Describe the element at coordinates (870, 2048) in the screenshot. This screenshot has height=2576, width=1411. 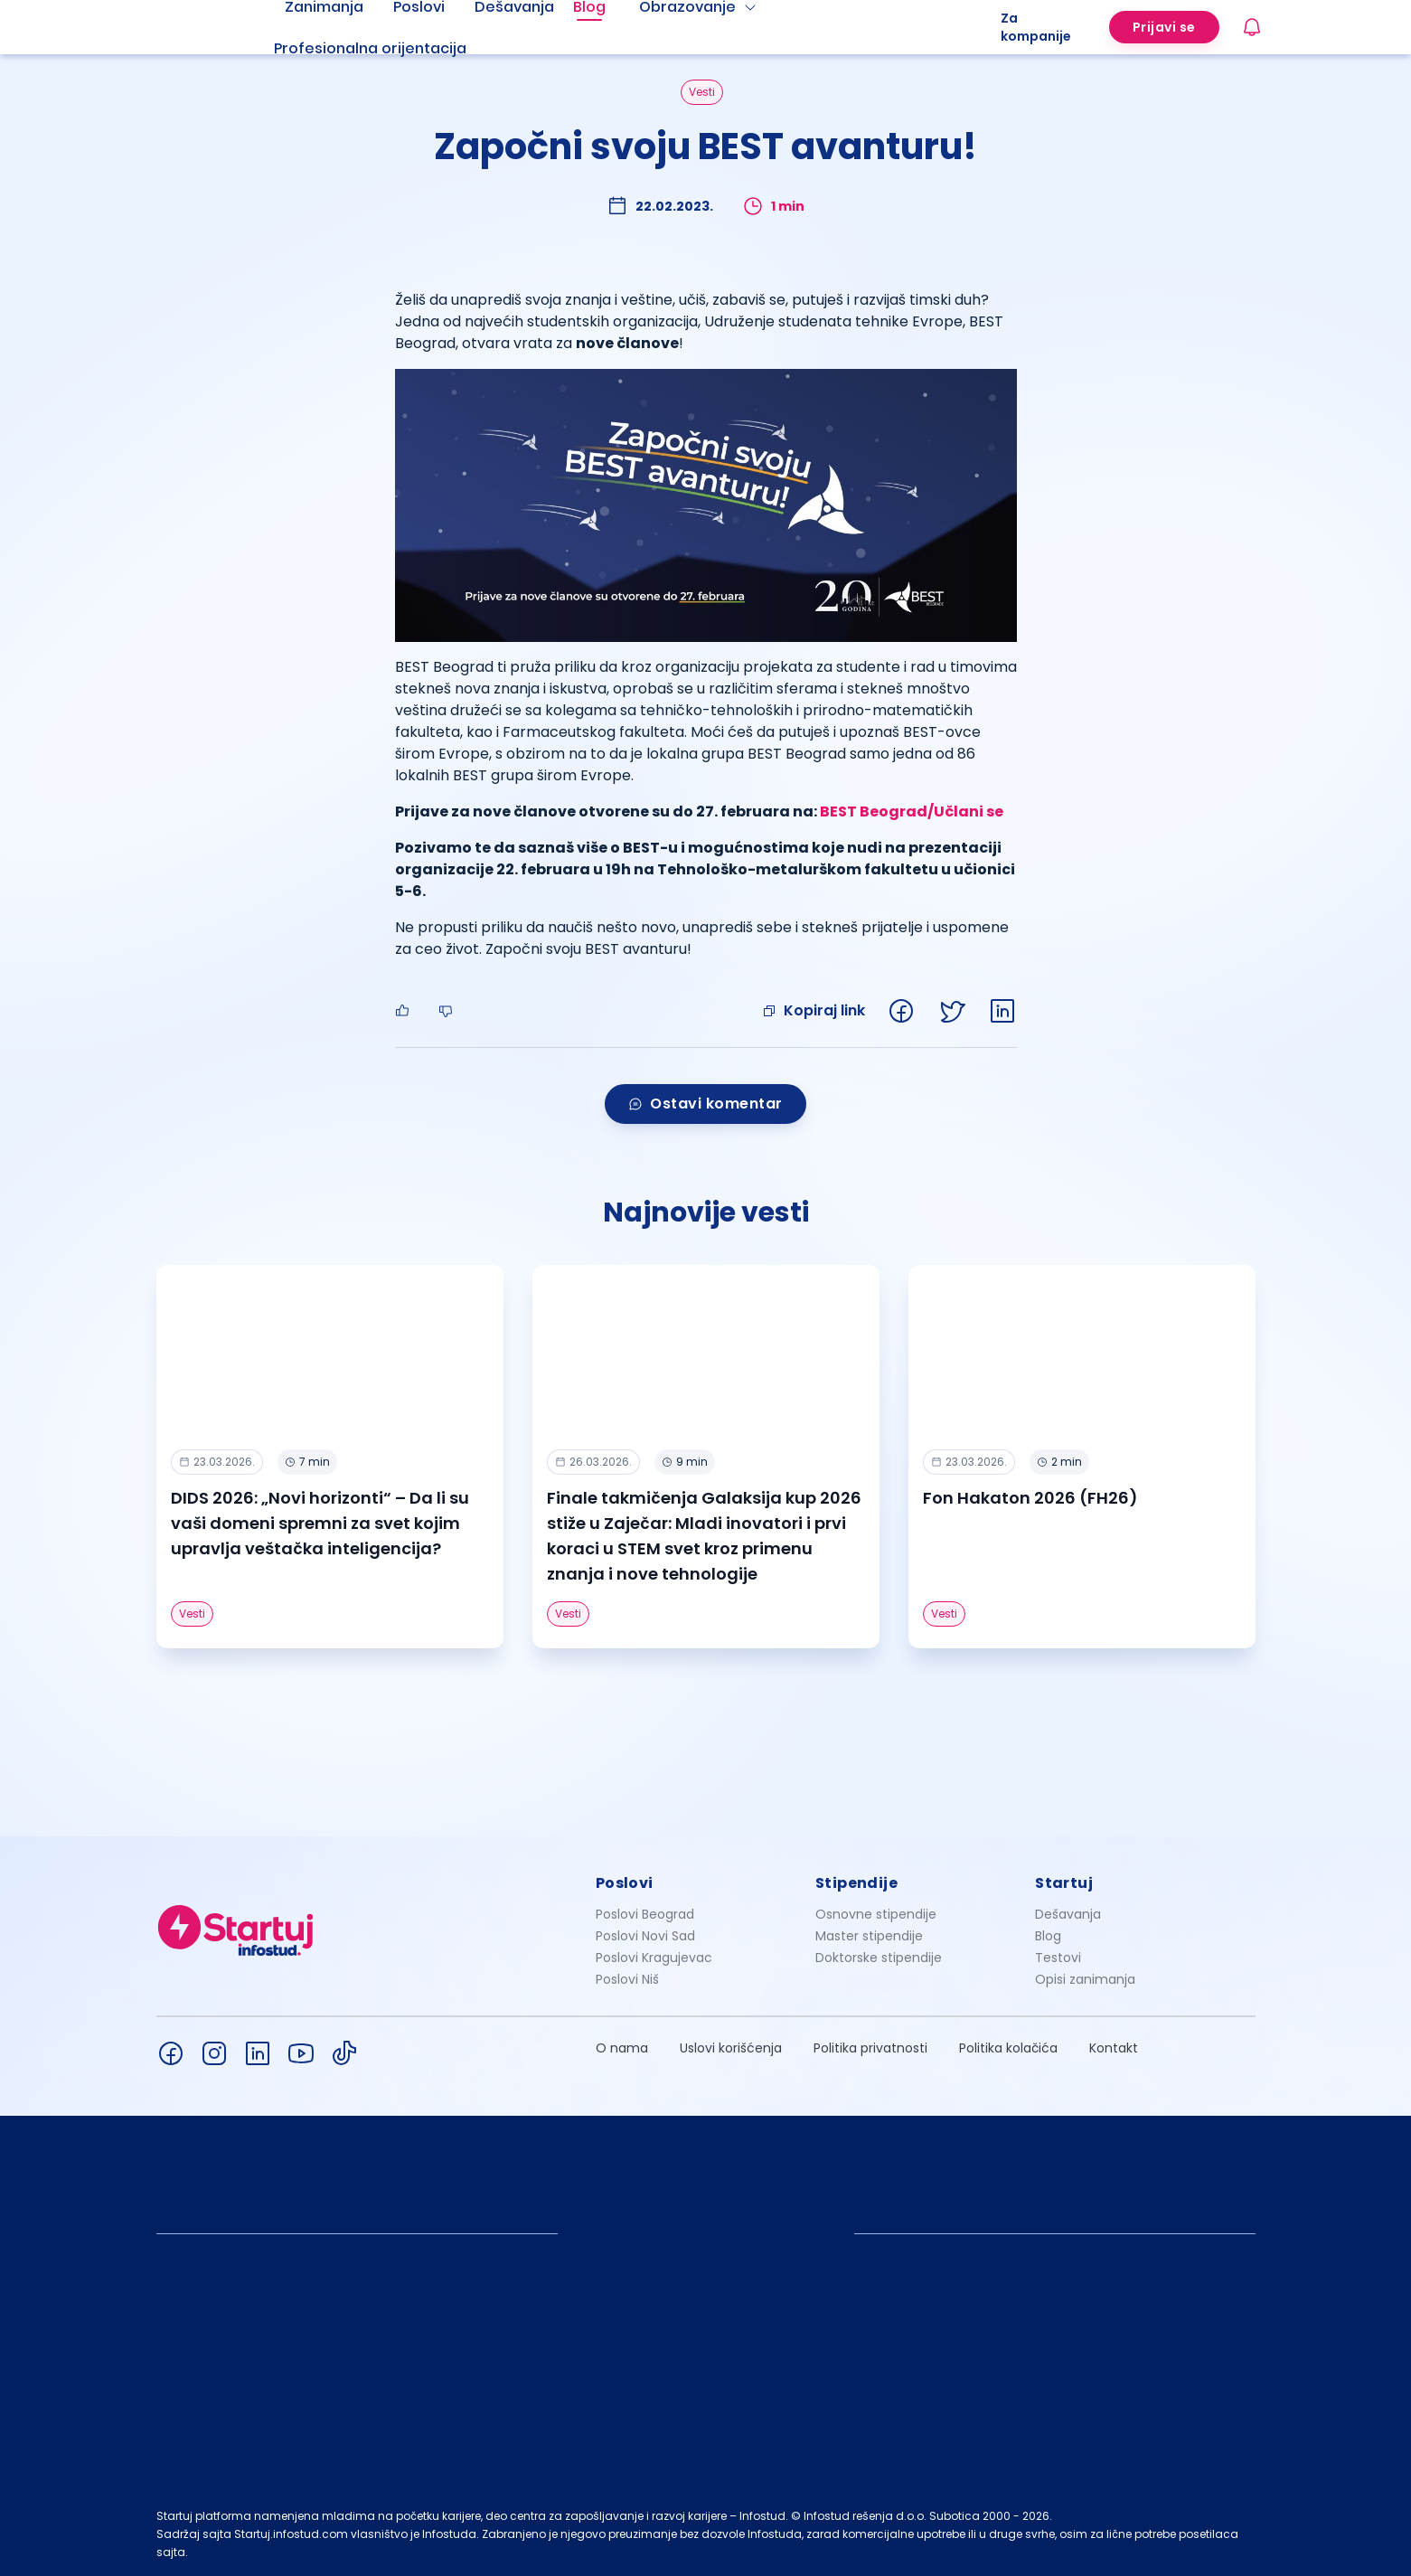
I see `Politika privatnosti` at that location.